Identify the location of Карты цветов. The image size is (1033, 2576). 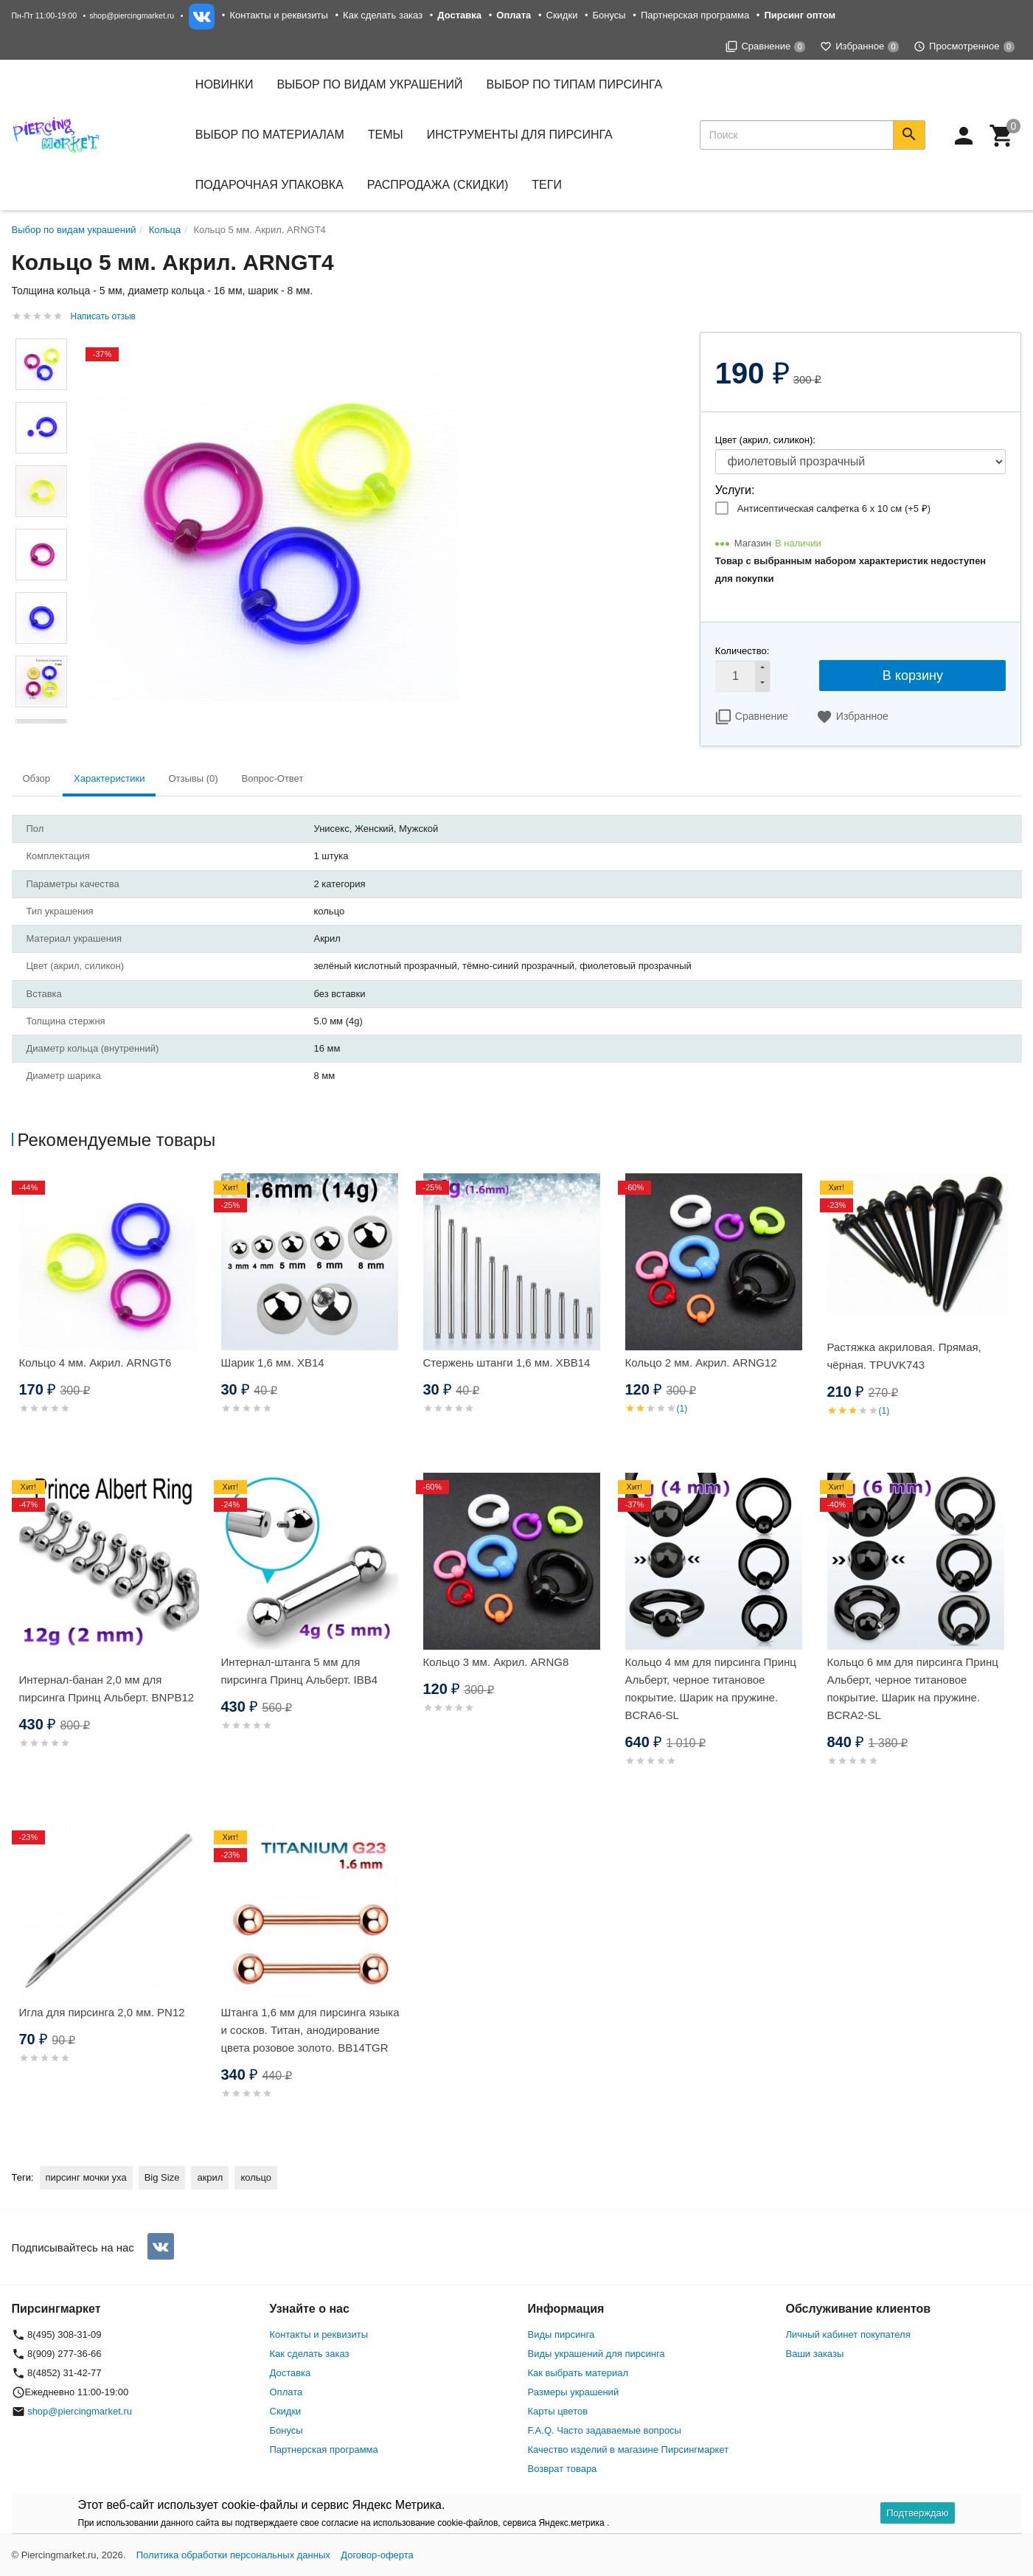
(558, 2411).